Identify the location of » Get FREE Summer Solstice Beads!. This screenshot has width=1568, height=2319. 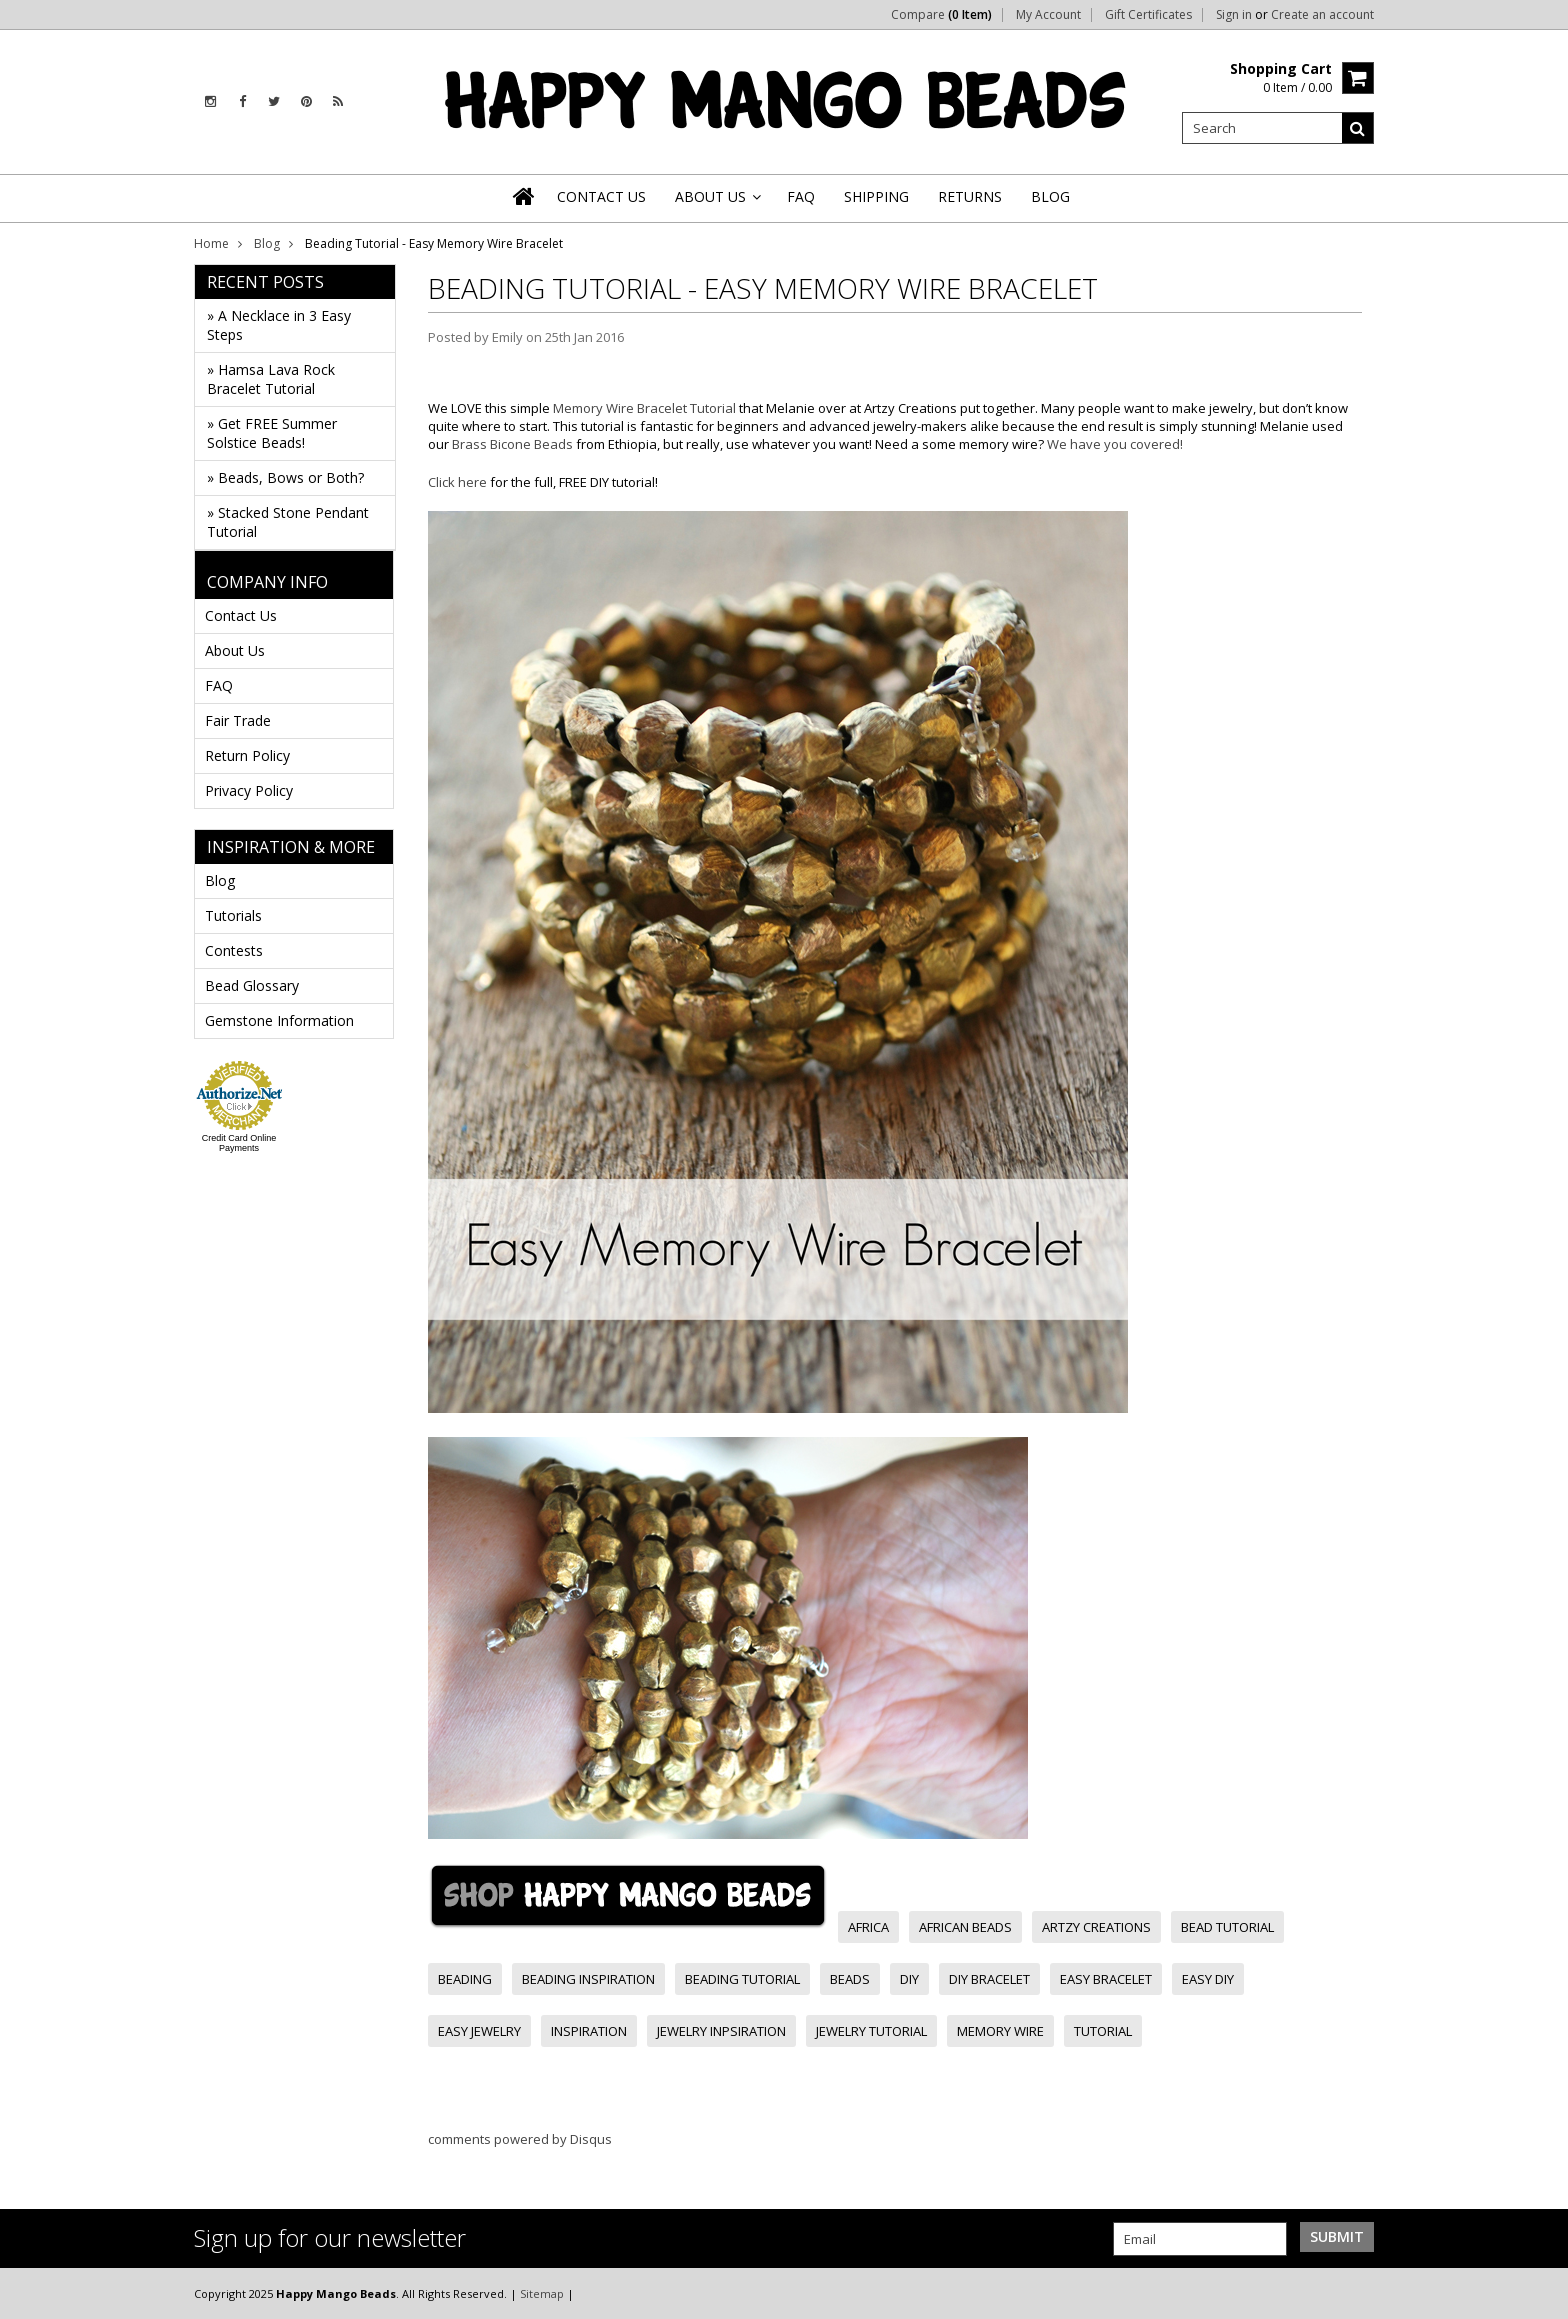
(272, 433).